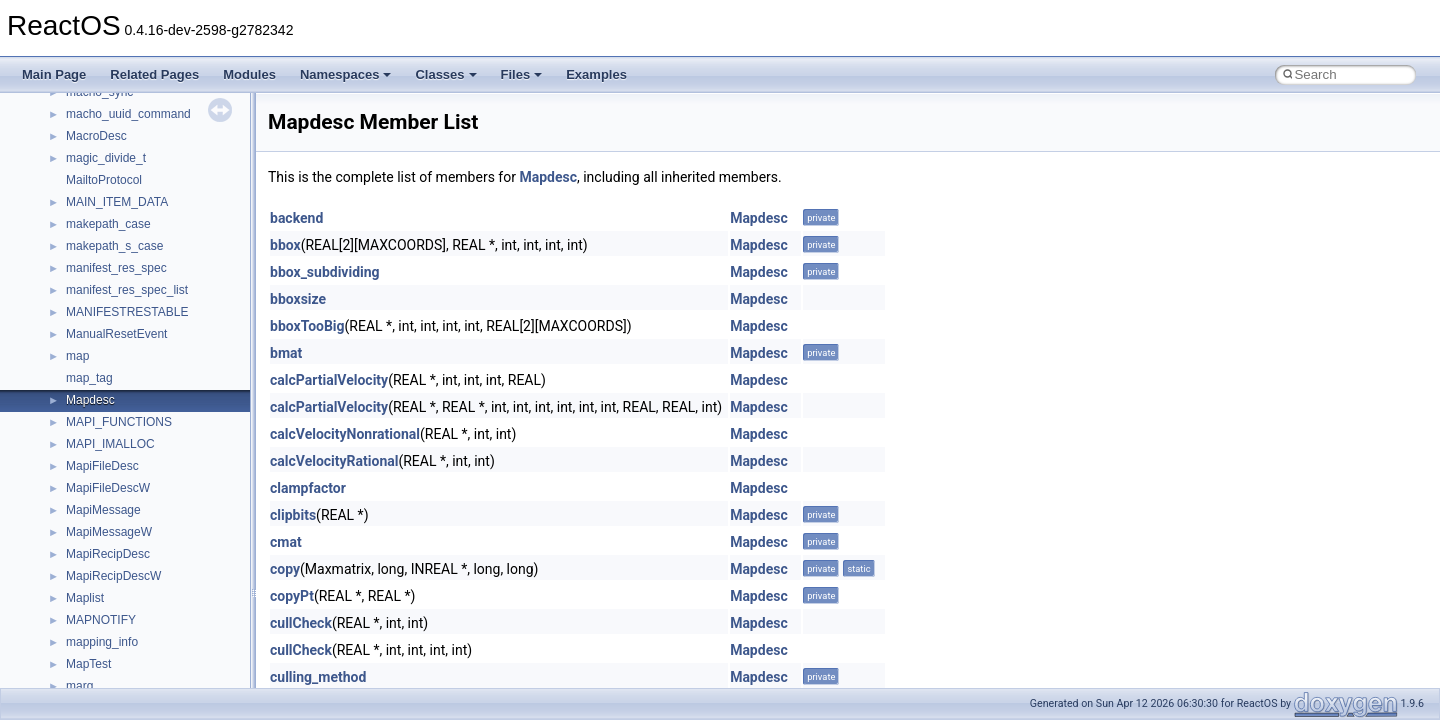 The height and width of the screenshot is (720, 1440). What do you see at coordinates (285, 245) in the screenshot?
I see `bbox` at bounding box center [285, 245].